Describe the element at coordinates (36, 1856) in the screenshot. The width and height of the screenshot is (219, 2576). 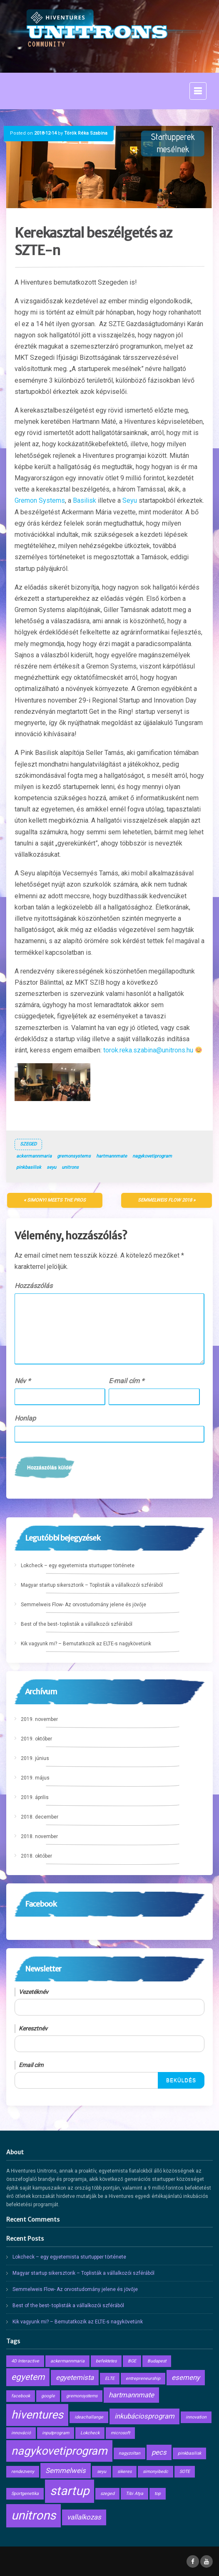
I see `2018. október` at that location.